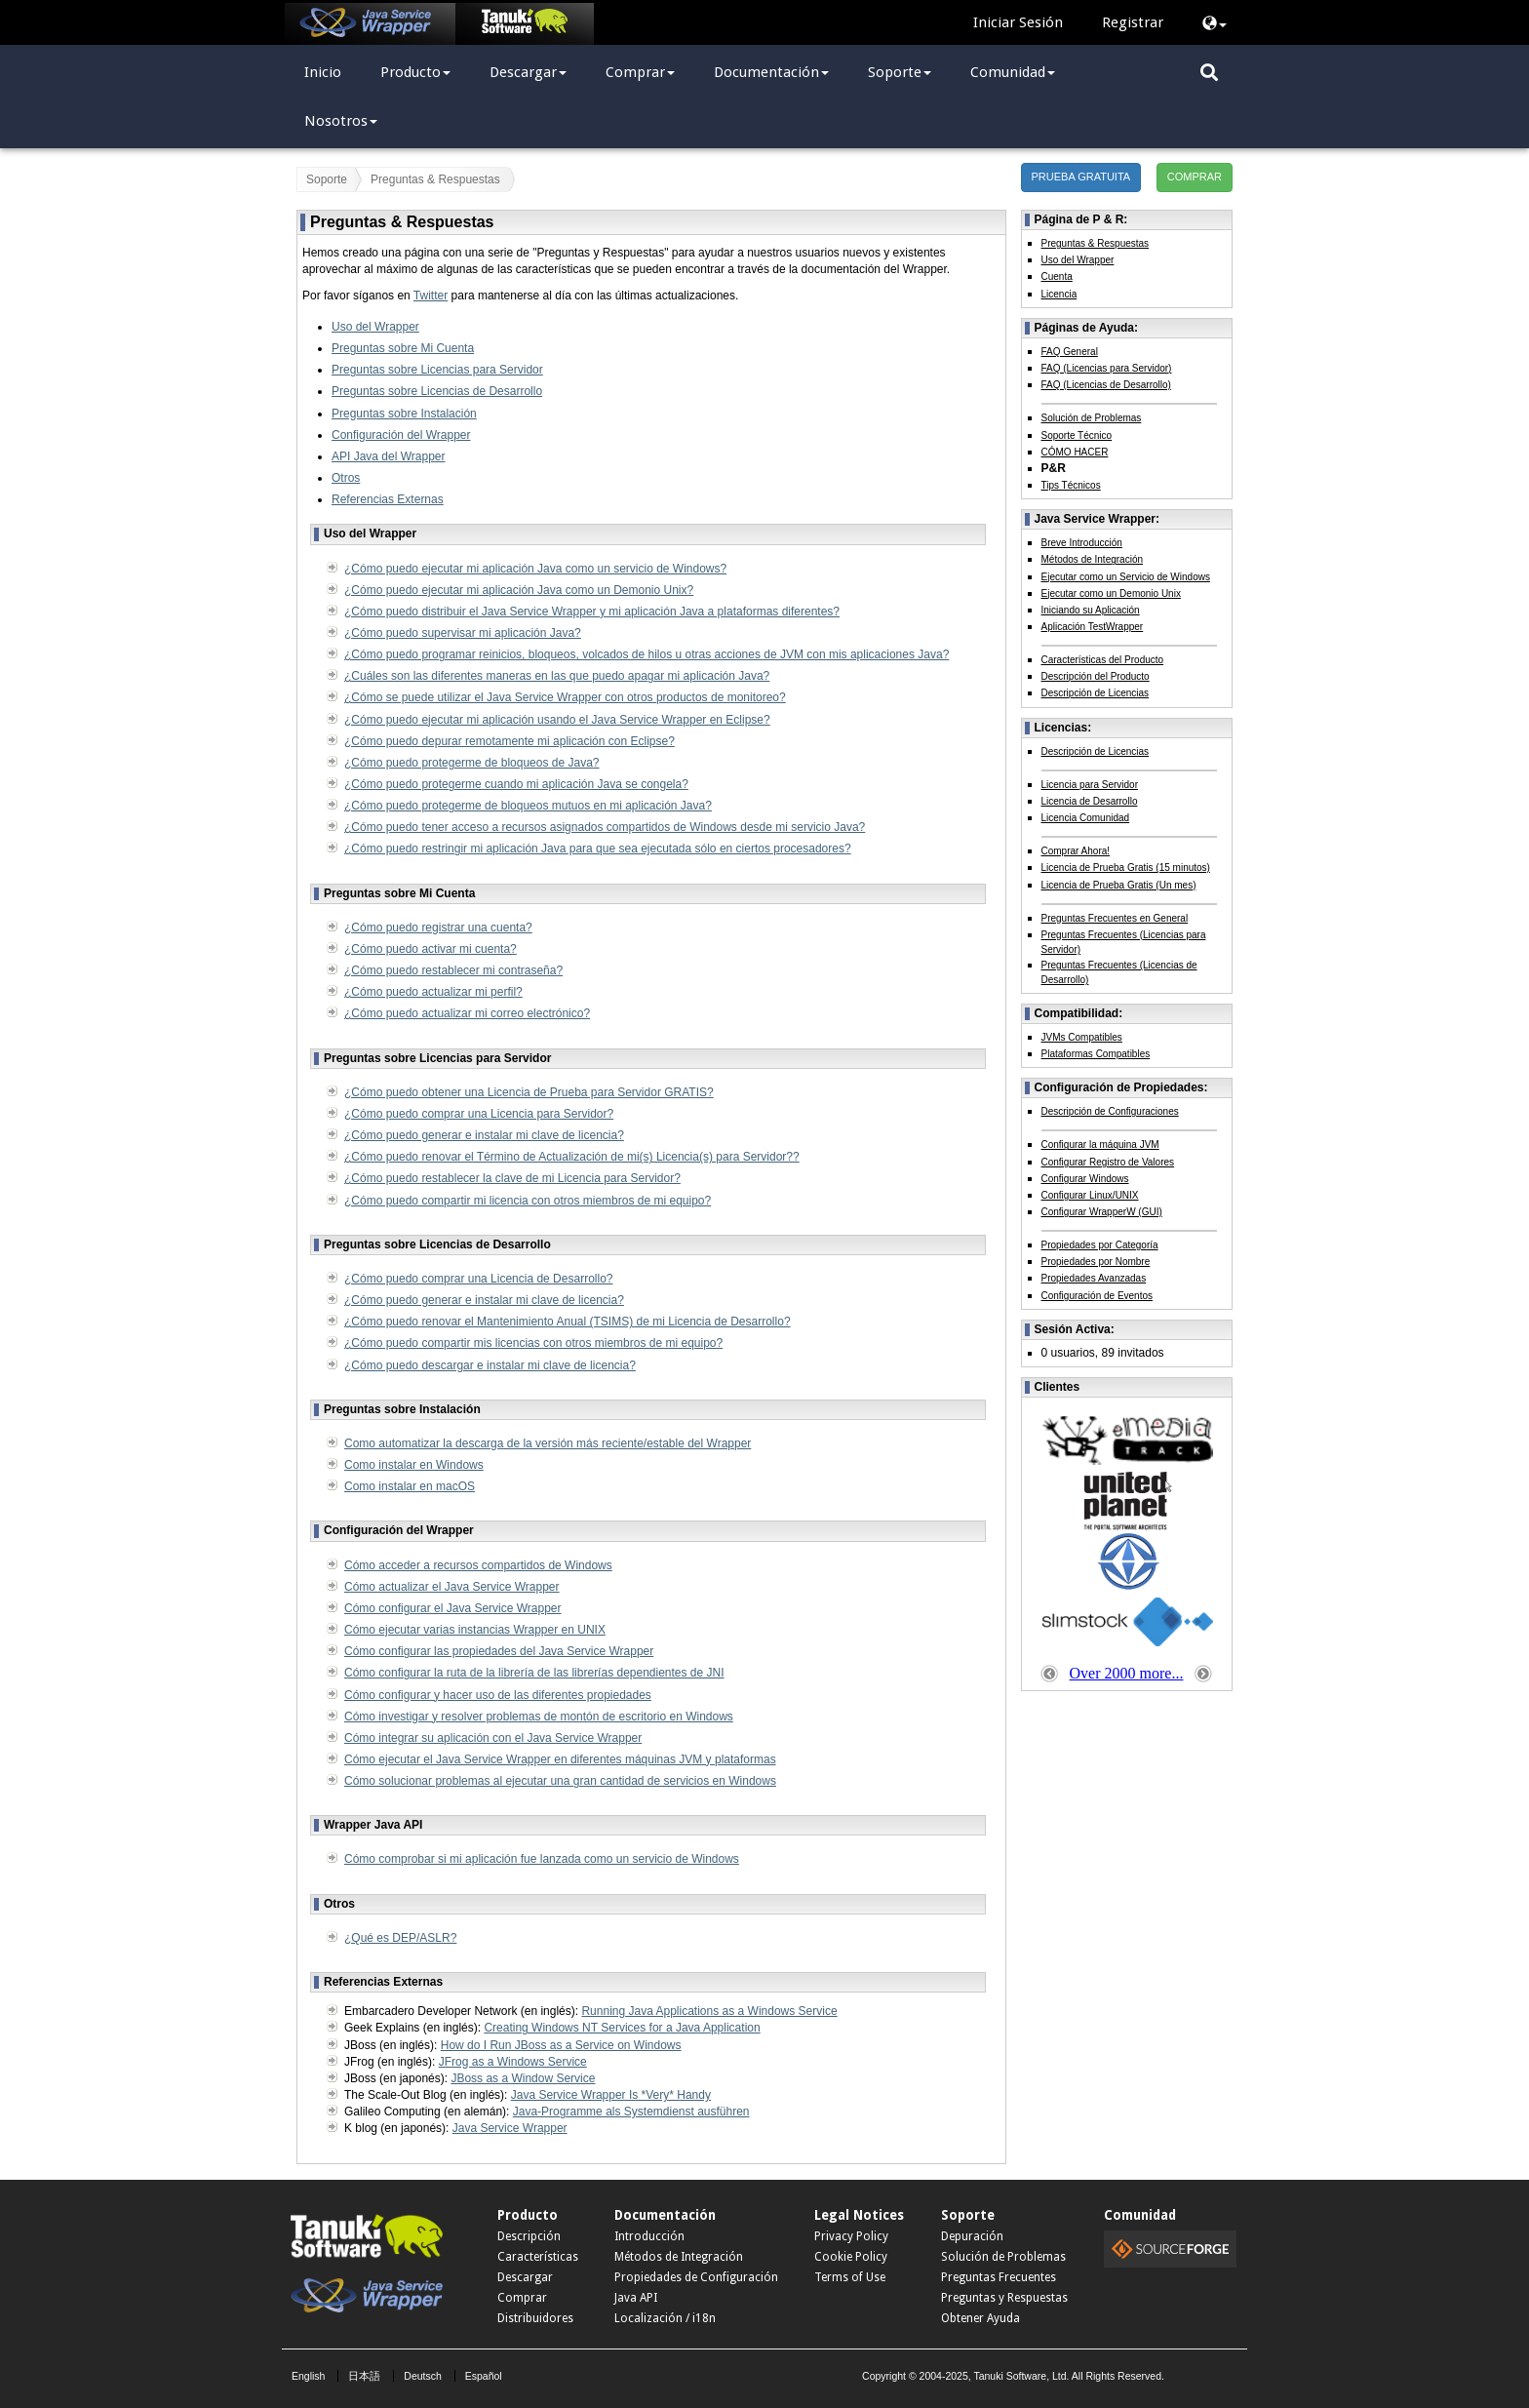  What do you see at coordinates (1071, 485) in the screenshot?
I see `Tips Técnicos` at bounding box center [1071, 485].